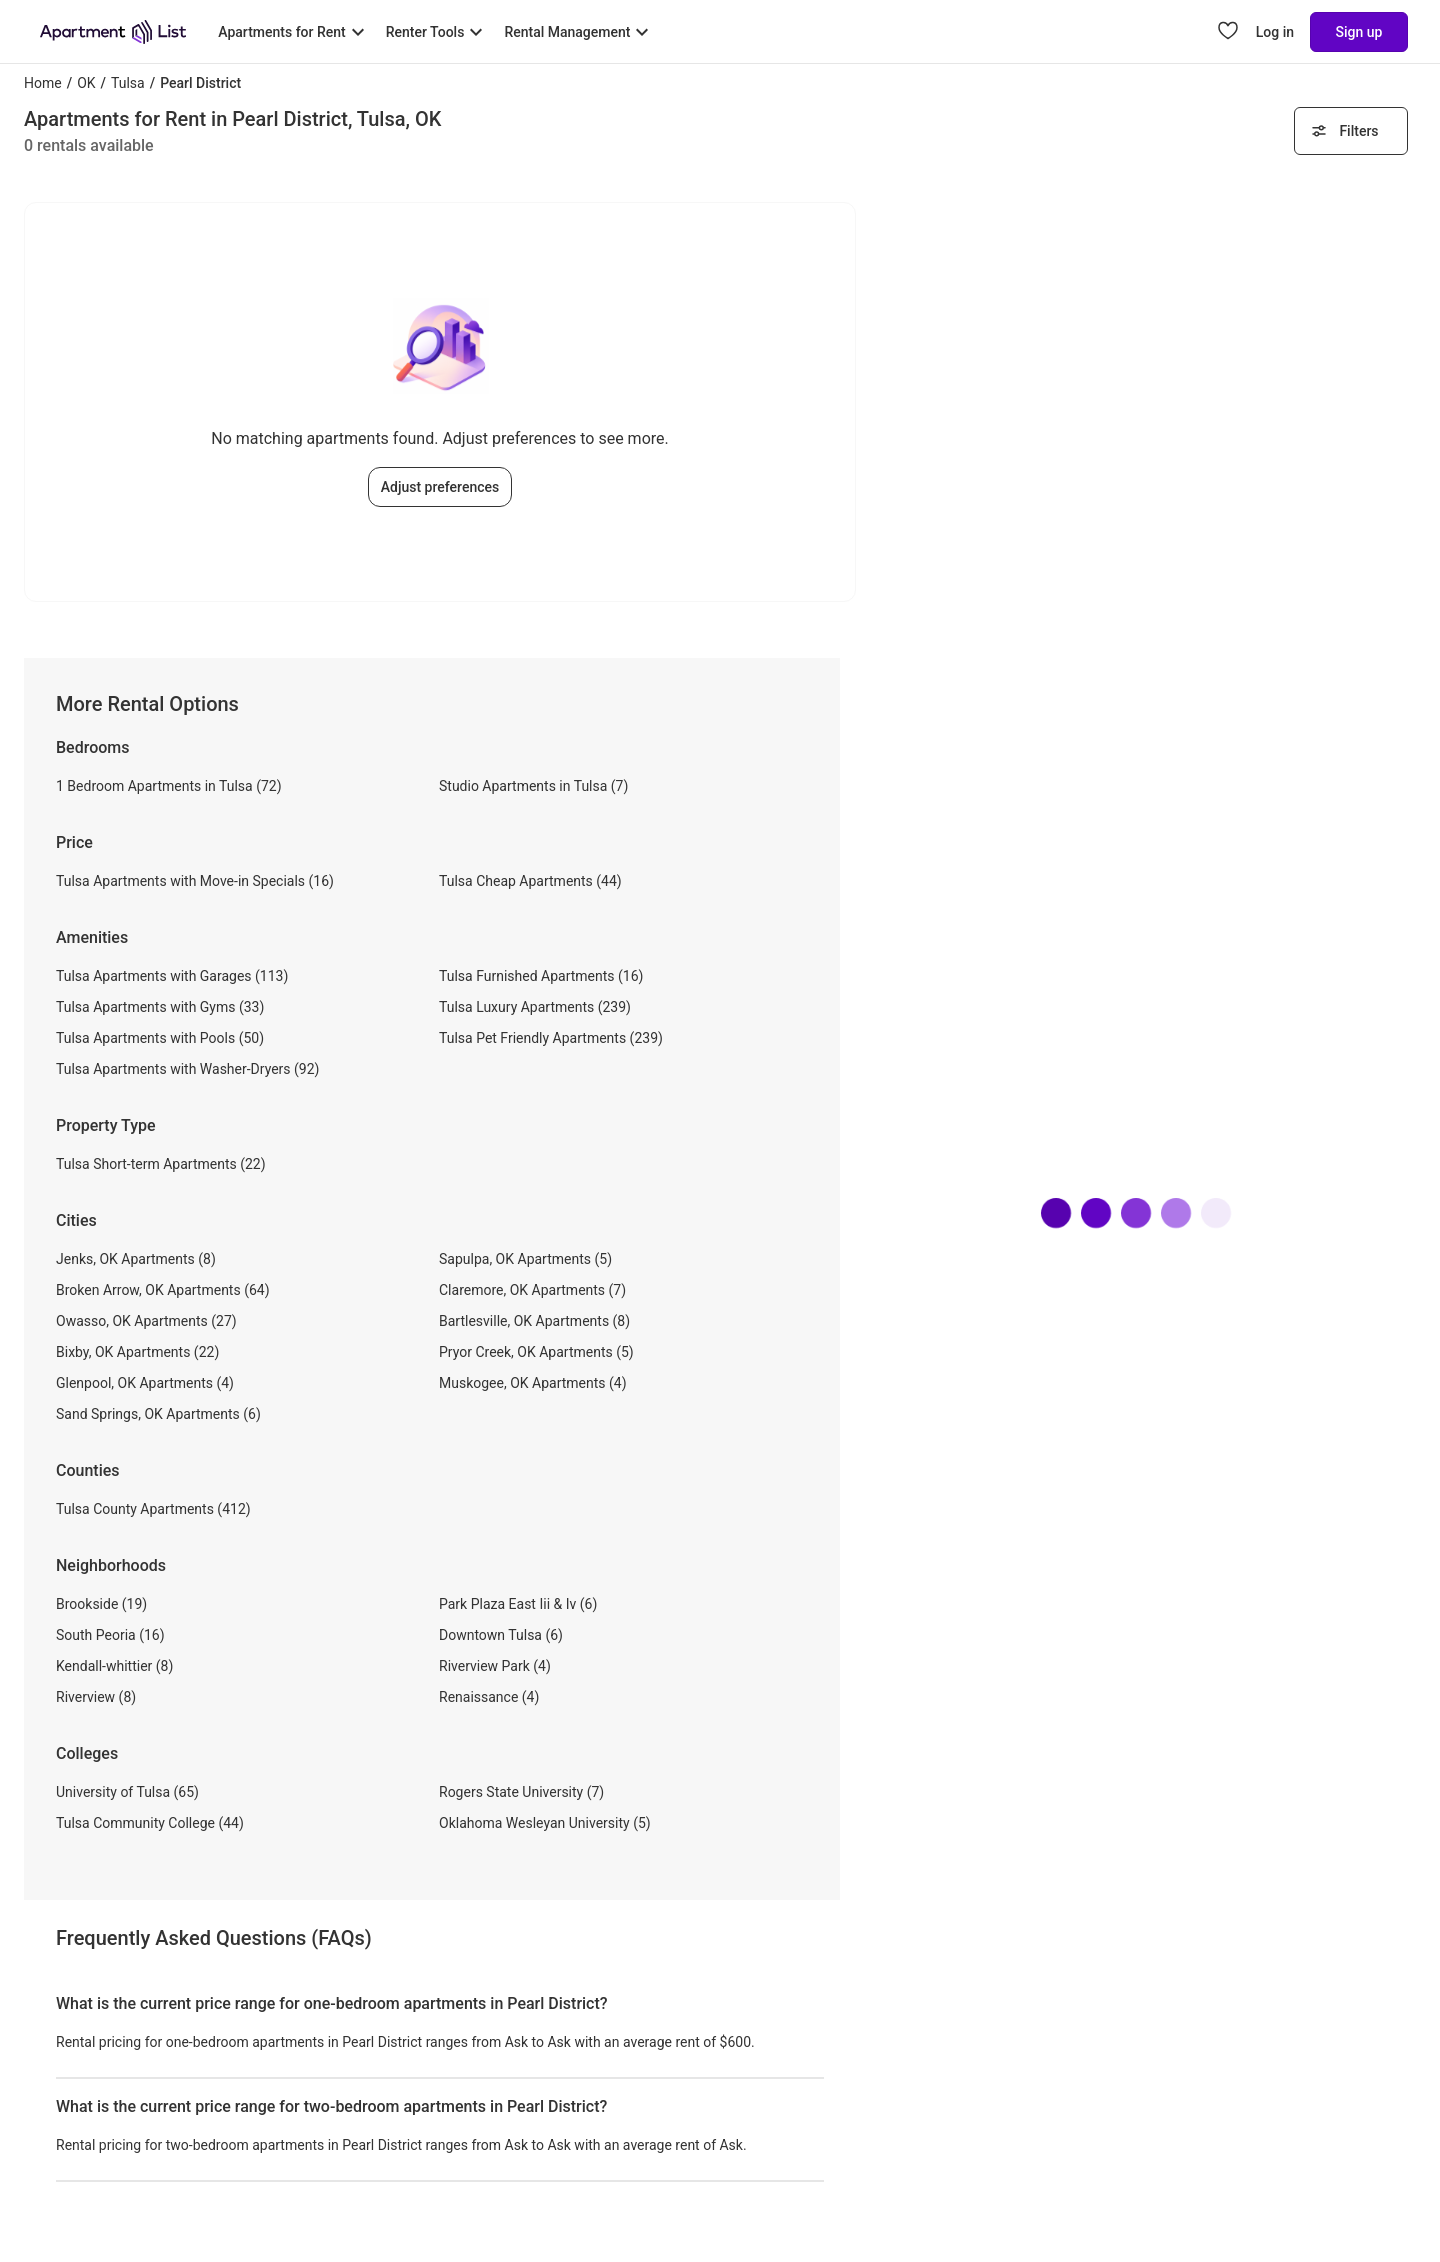 The width and height of the screenshot is (1440, 2262). What do you see at coordinates (545, 1823) in the screenshot?
I see `Oklahoma Wesleyan University (5)` at bounding box center [545, 1823].